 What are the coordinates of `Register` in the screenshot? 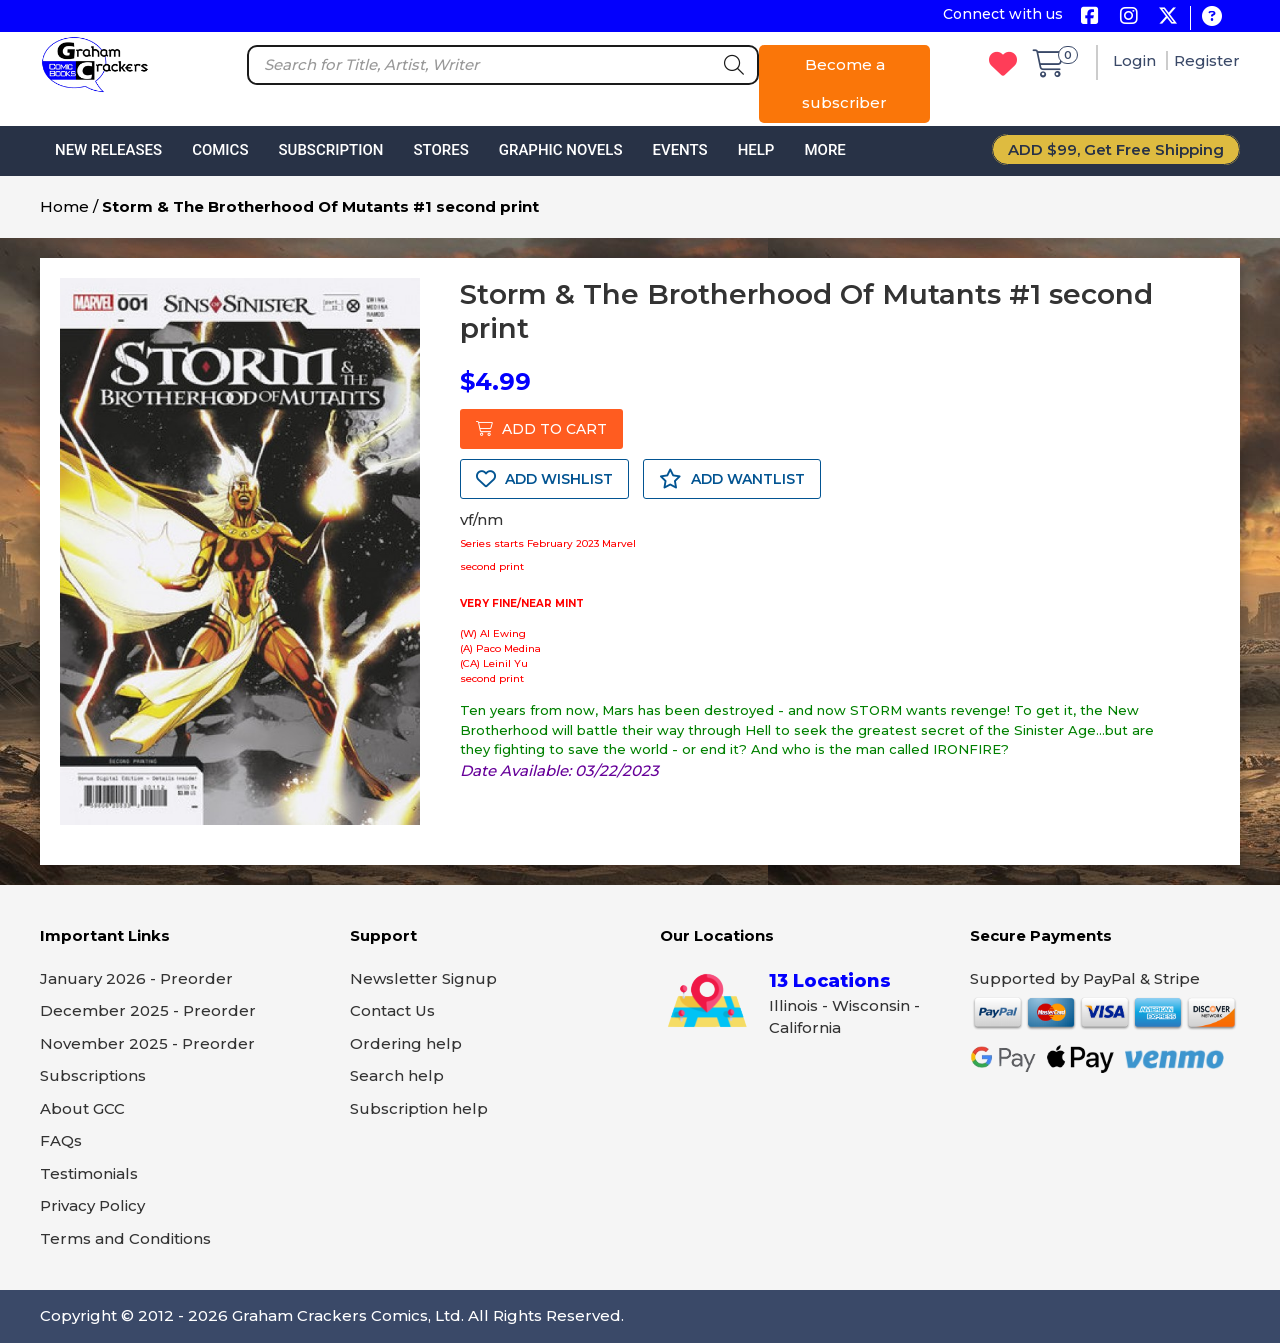 It's located at (1207, 60).